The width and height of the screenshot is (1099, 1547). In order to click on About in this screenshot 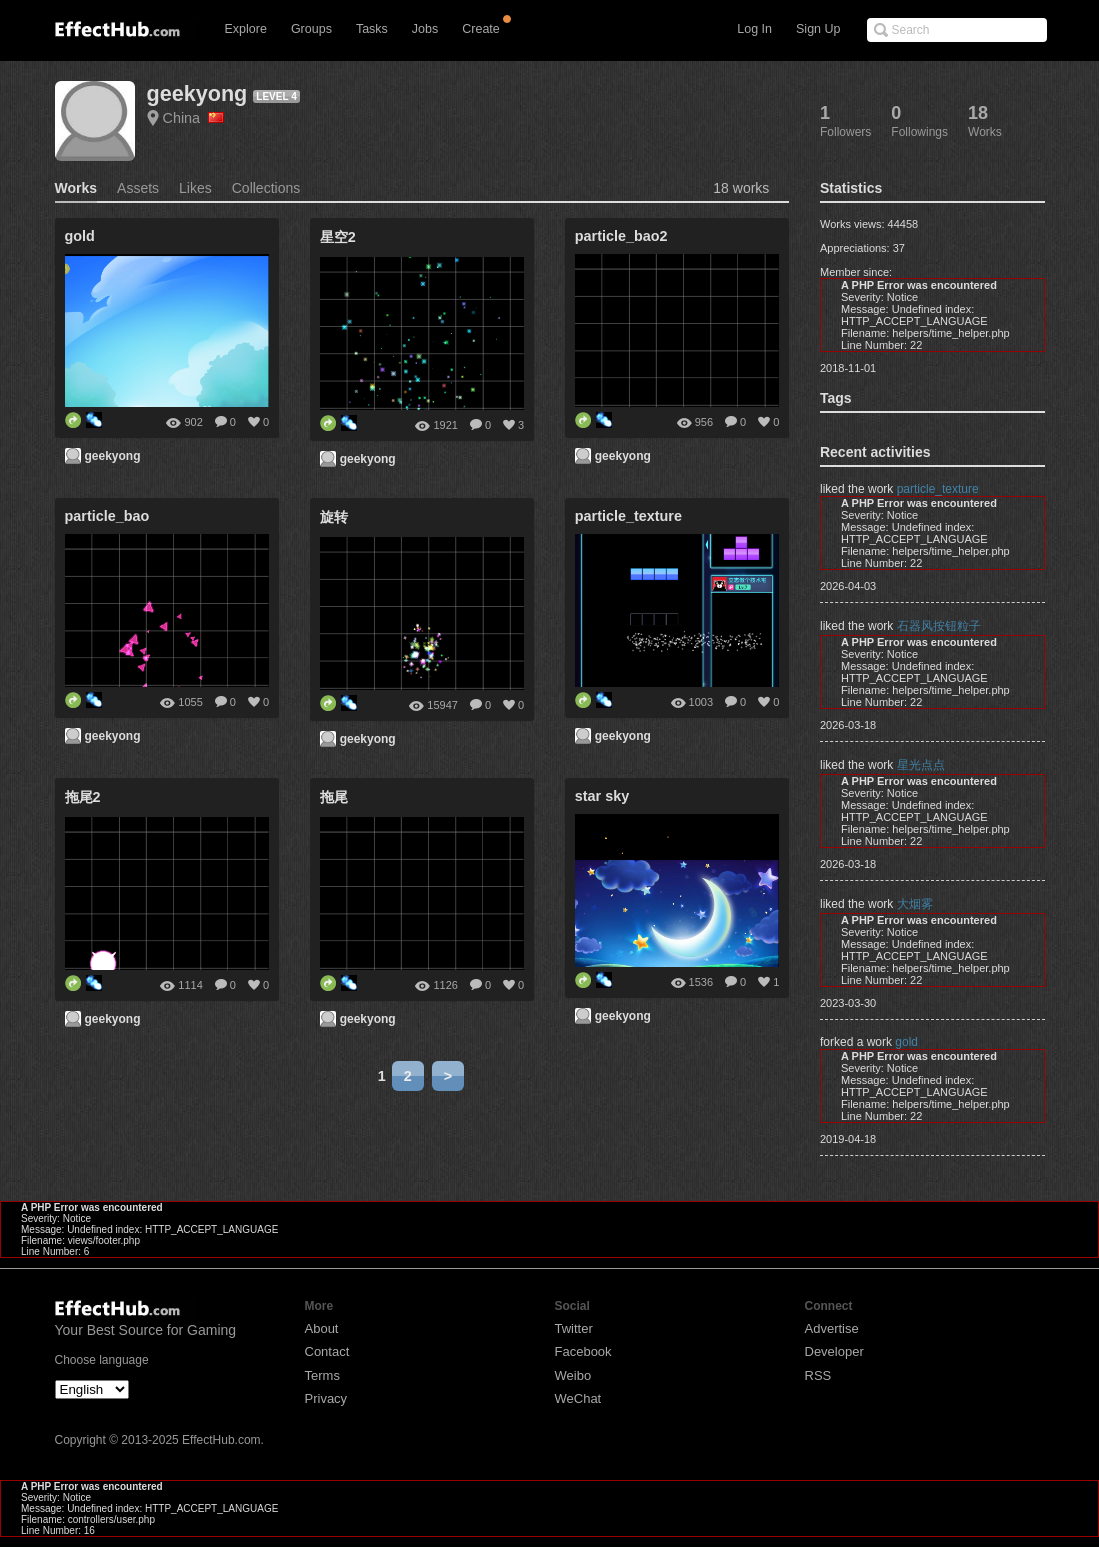, I will do `click(322, 1328)`.